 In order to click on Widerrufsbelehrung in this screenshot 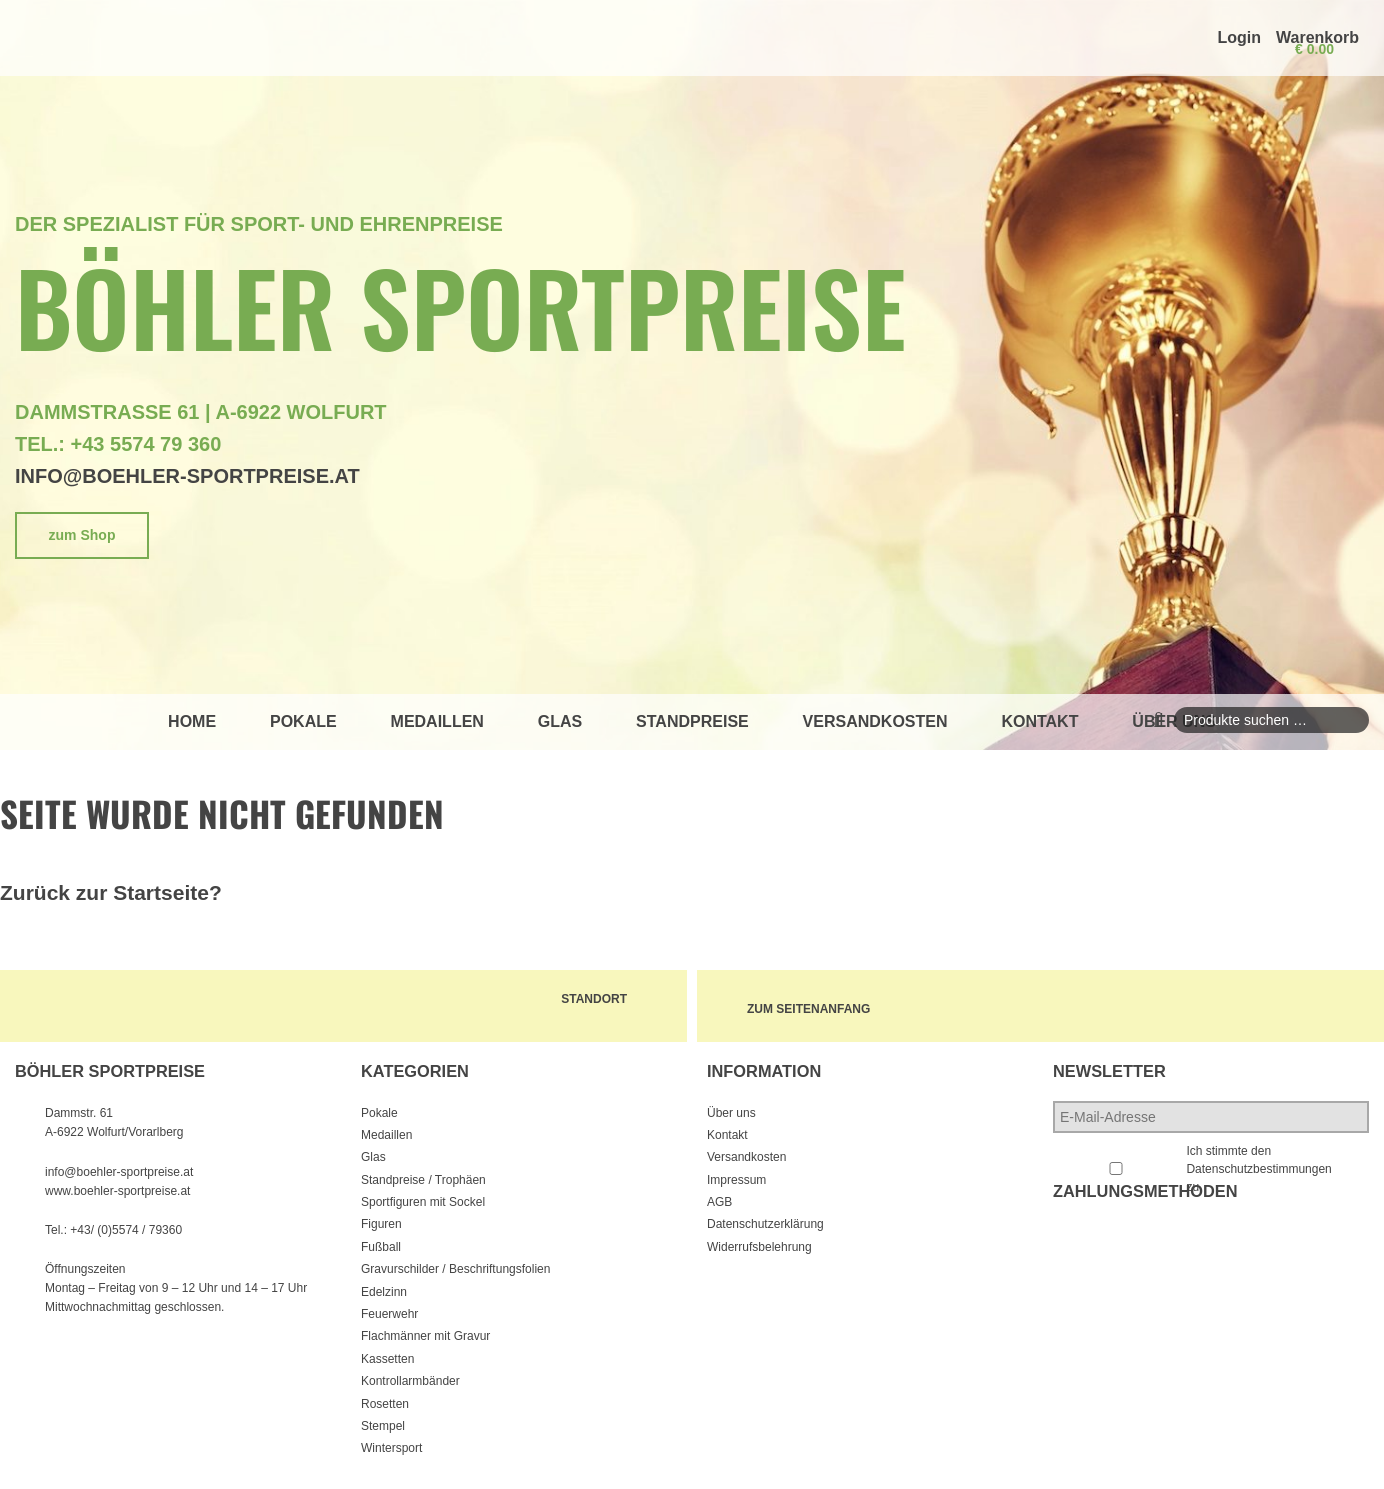, I will do `click(759, 1247)`.